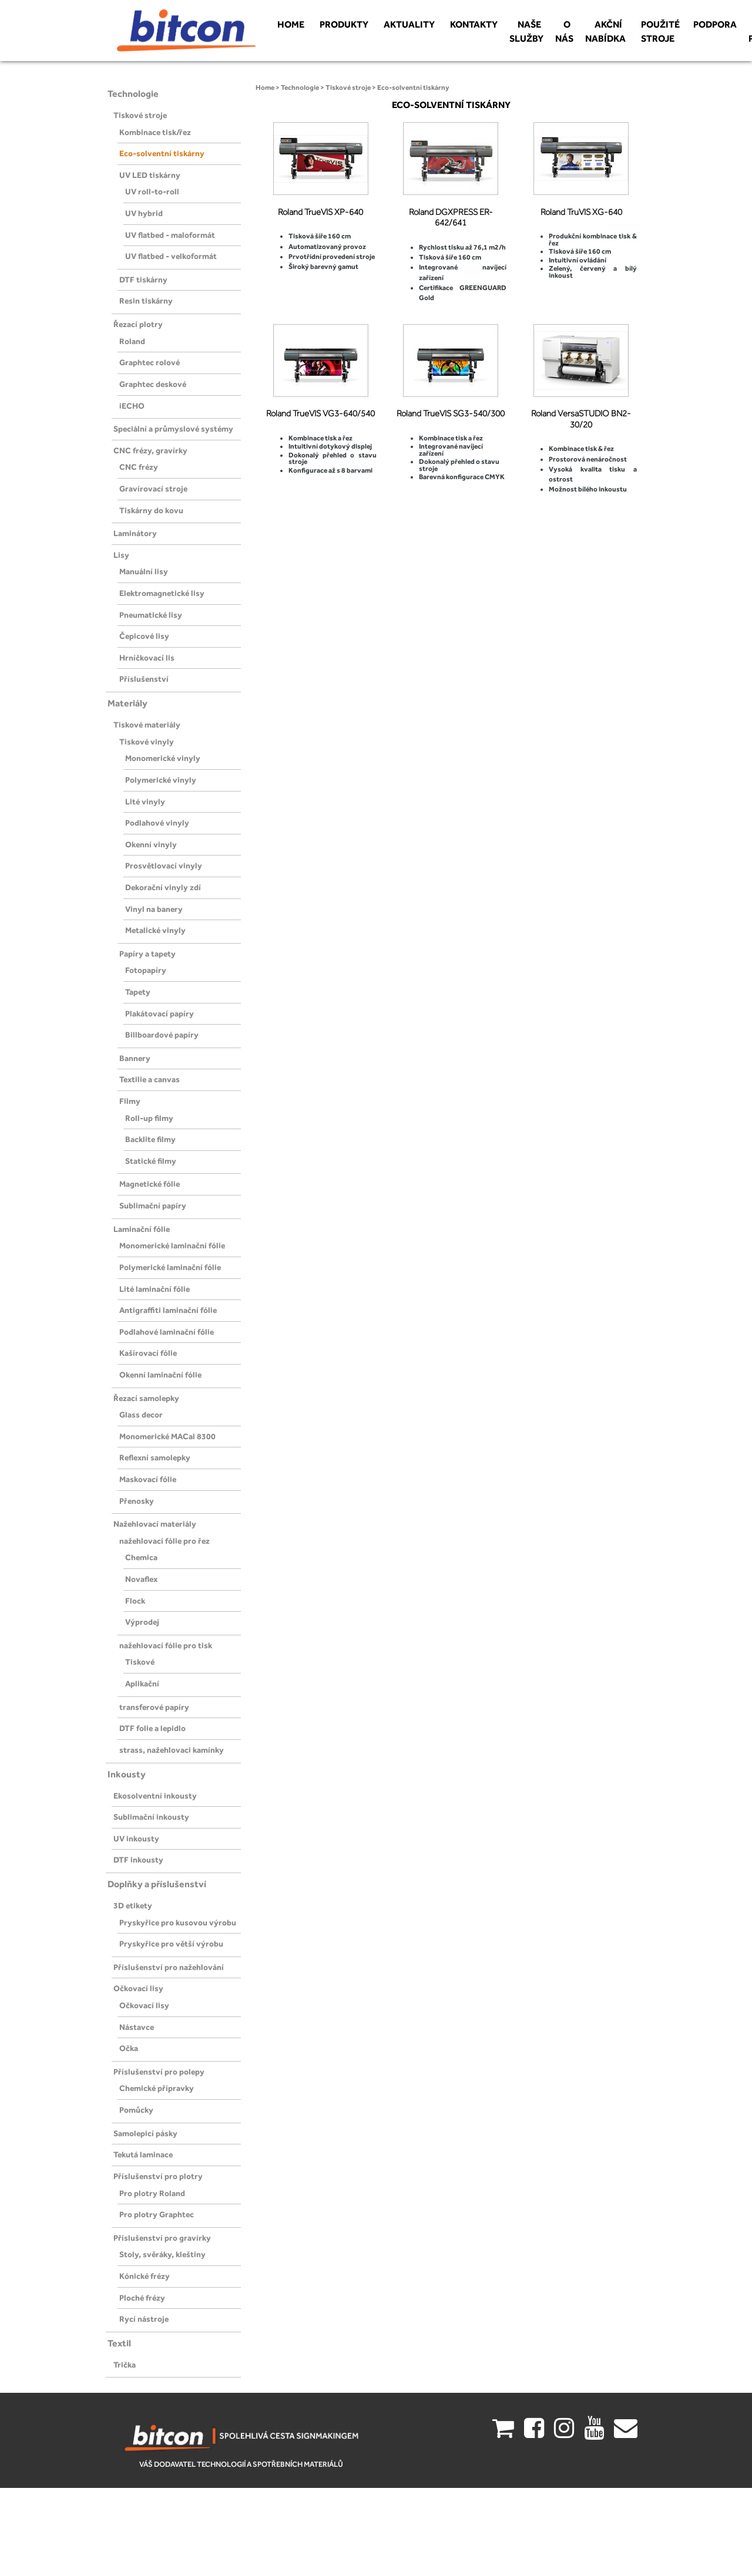 The image size is (752, 2576). Describe the element at coordinates (136, 2027) in the screenshot. I see `Nástavce` at that location.